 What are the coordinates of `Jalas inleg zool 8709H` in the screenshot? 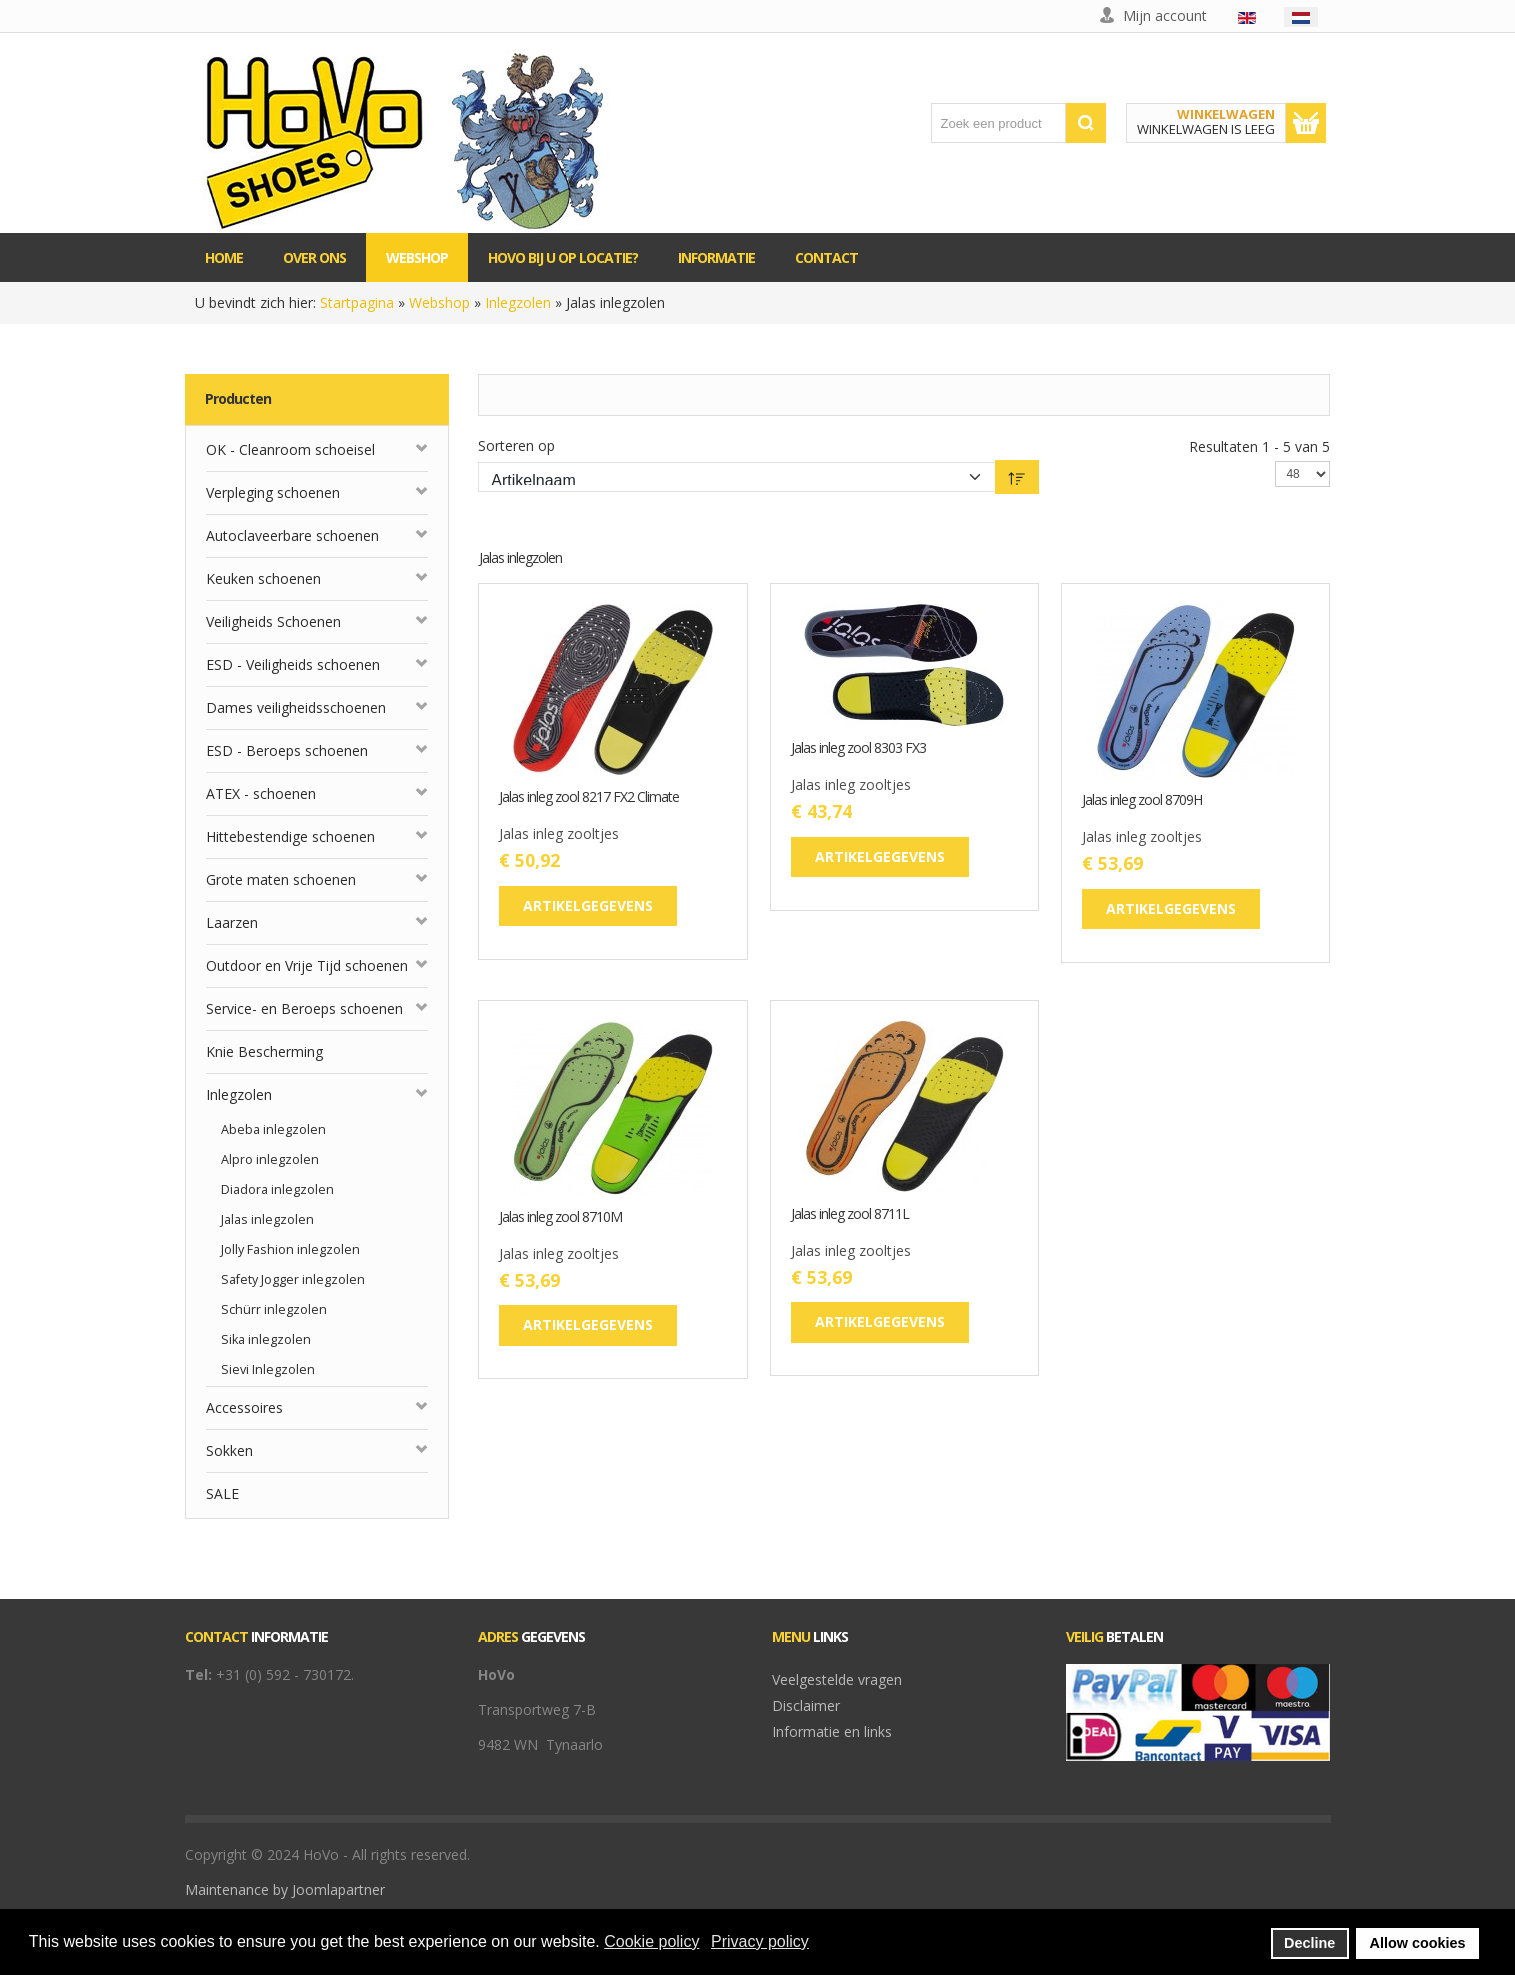 It's located at (1142, 800).